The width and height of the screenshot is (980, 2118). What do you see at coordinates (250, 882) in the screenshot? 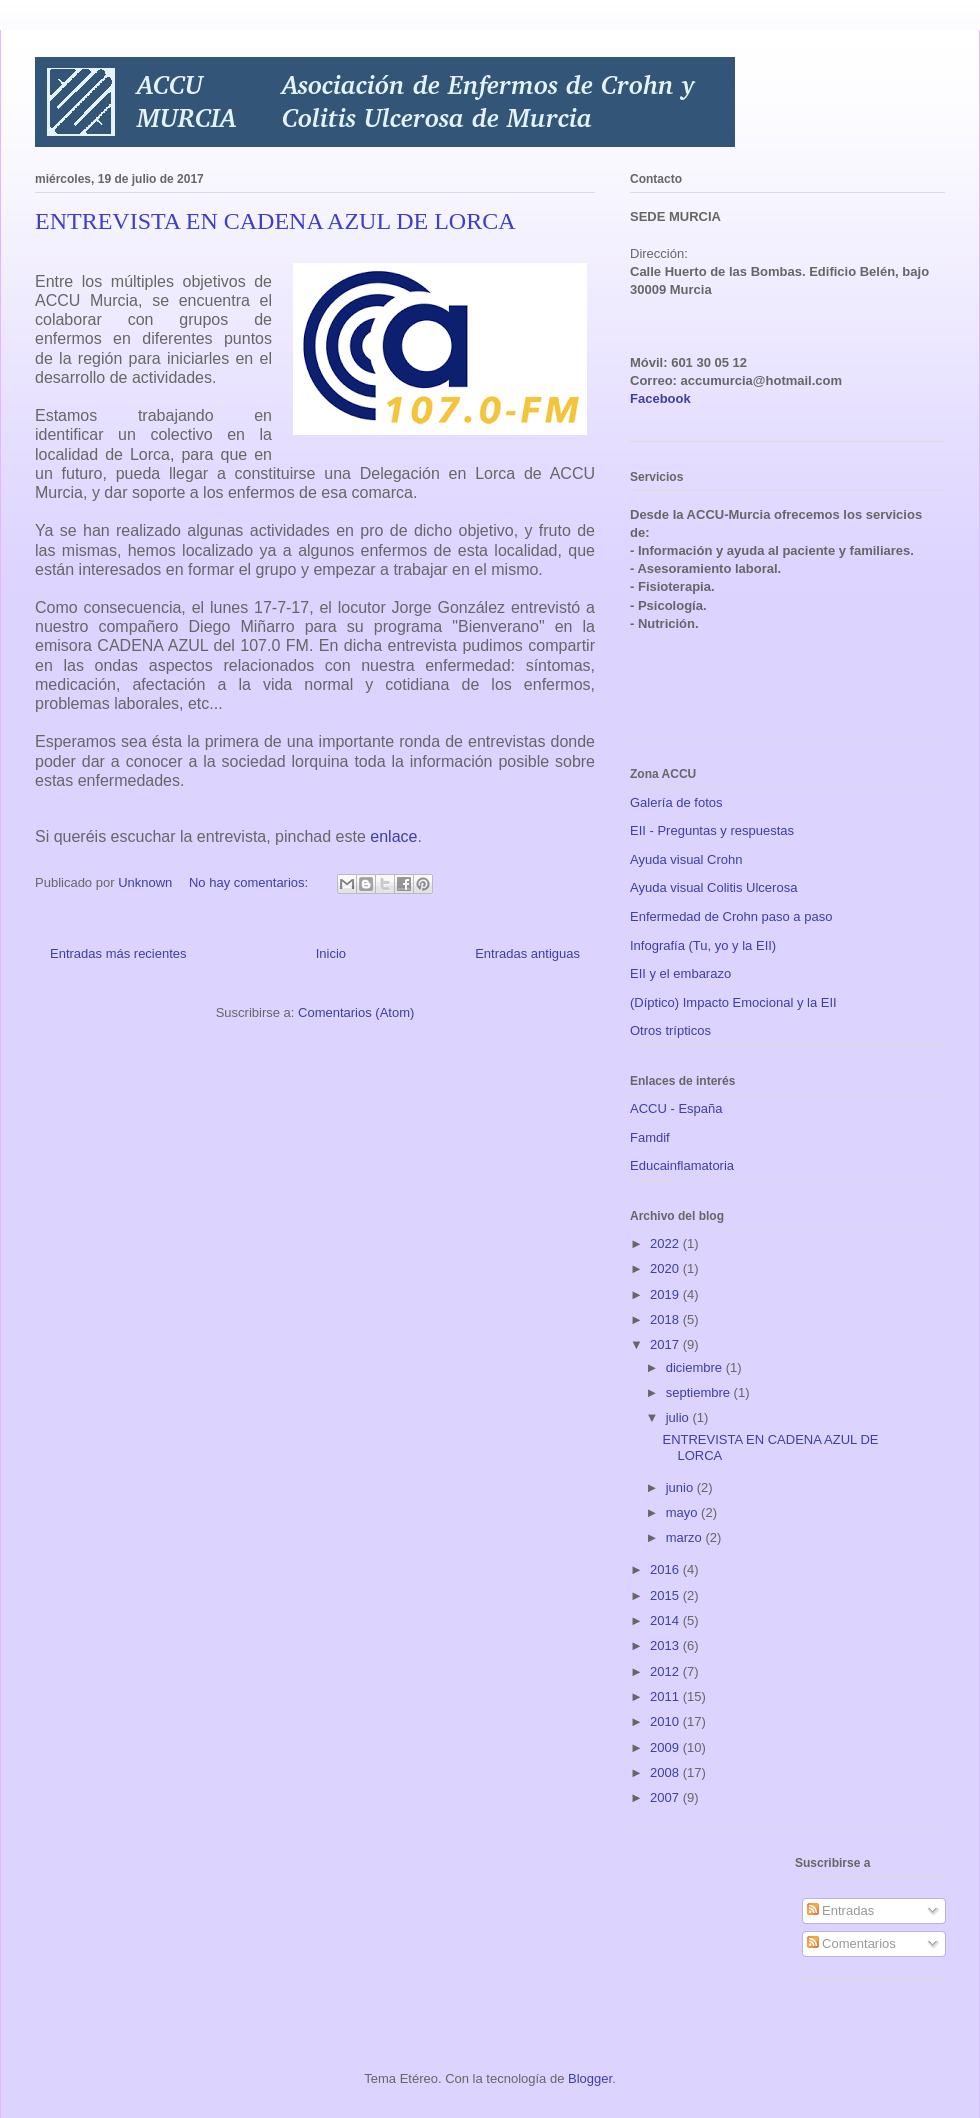
I see `No hay comentarios:` at bounding box center [250, 882].